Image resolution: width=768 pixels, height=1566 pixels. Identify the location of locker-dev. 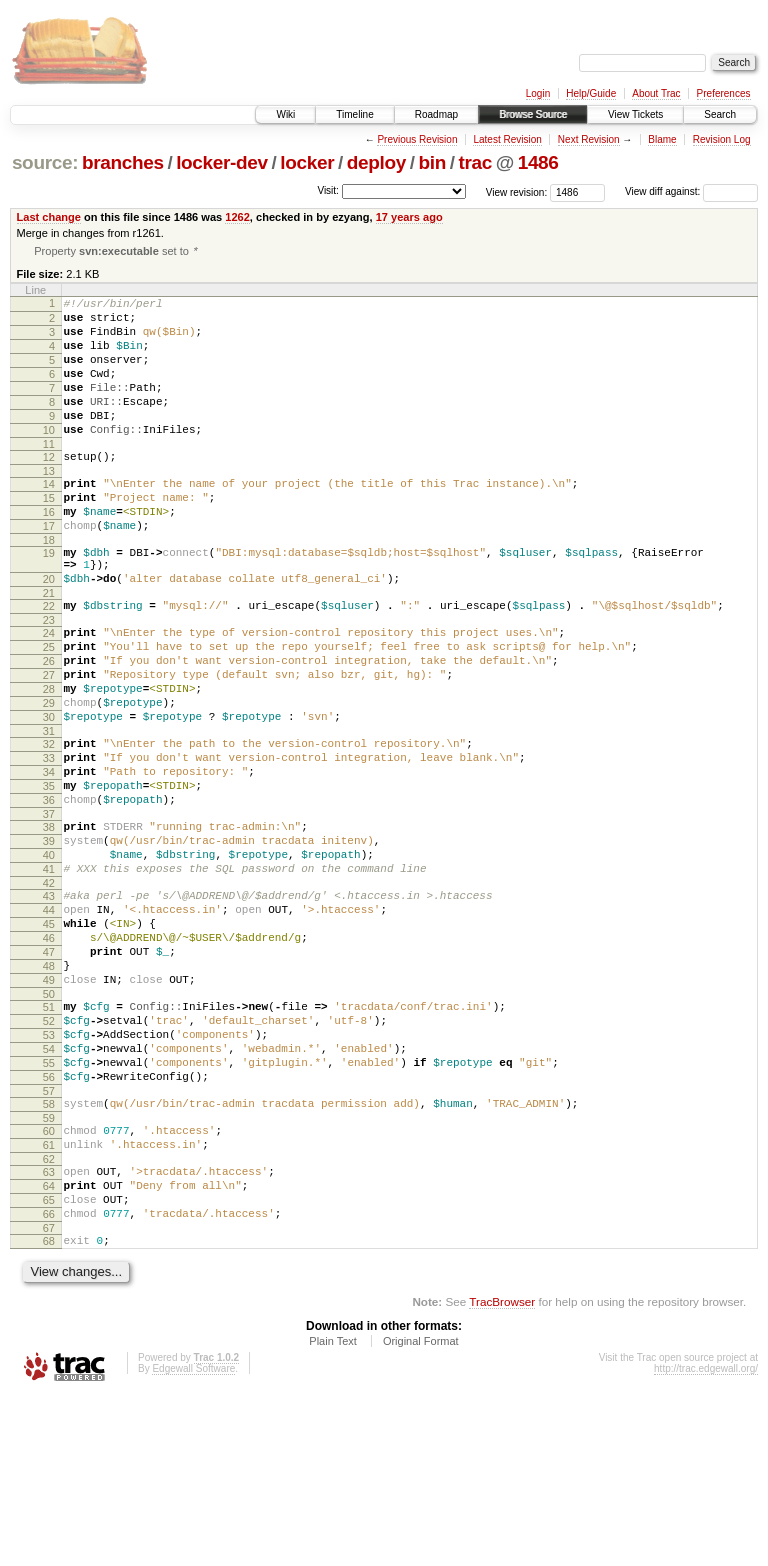
(222, 162).